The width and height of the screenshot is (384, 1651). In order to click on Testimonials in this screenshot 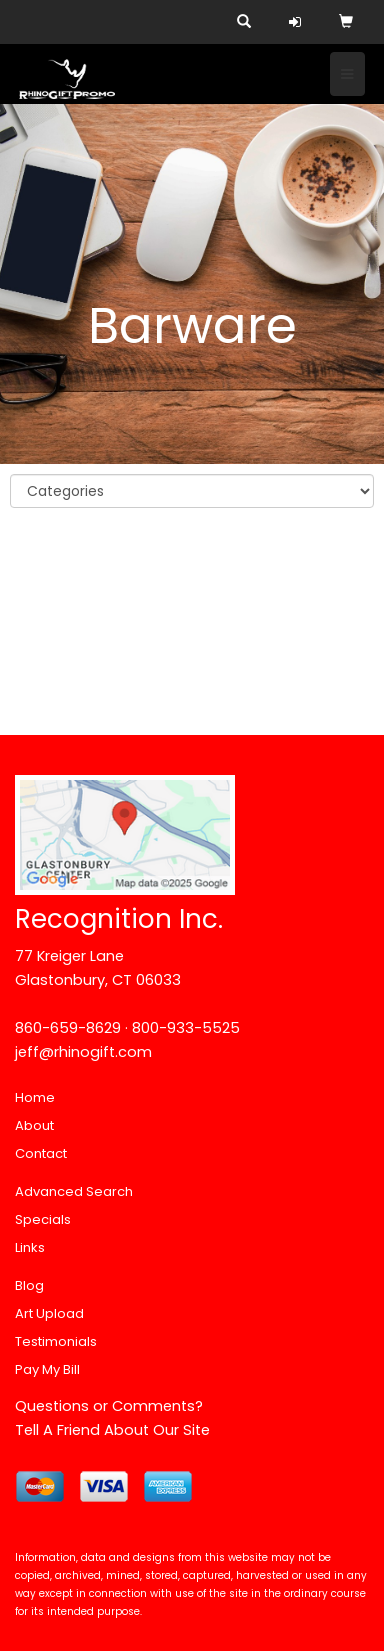, I will do `click(56, 1341)`.